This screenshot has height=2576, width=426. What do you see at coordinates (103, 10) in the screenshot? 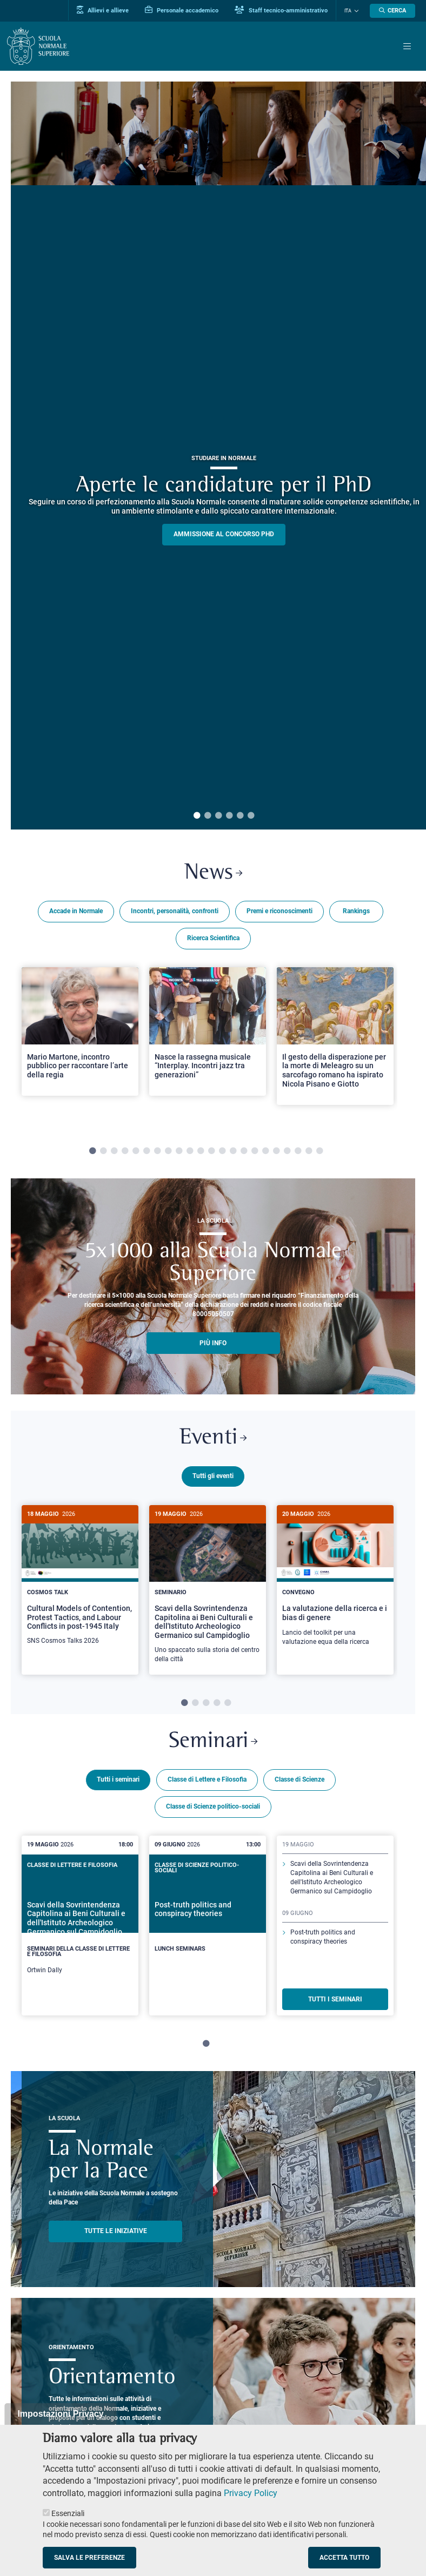
I see `Allievi e allieve [Vai al portale allievi]` at bounding box center [103, 10].